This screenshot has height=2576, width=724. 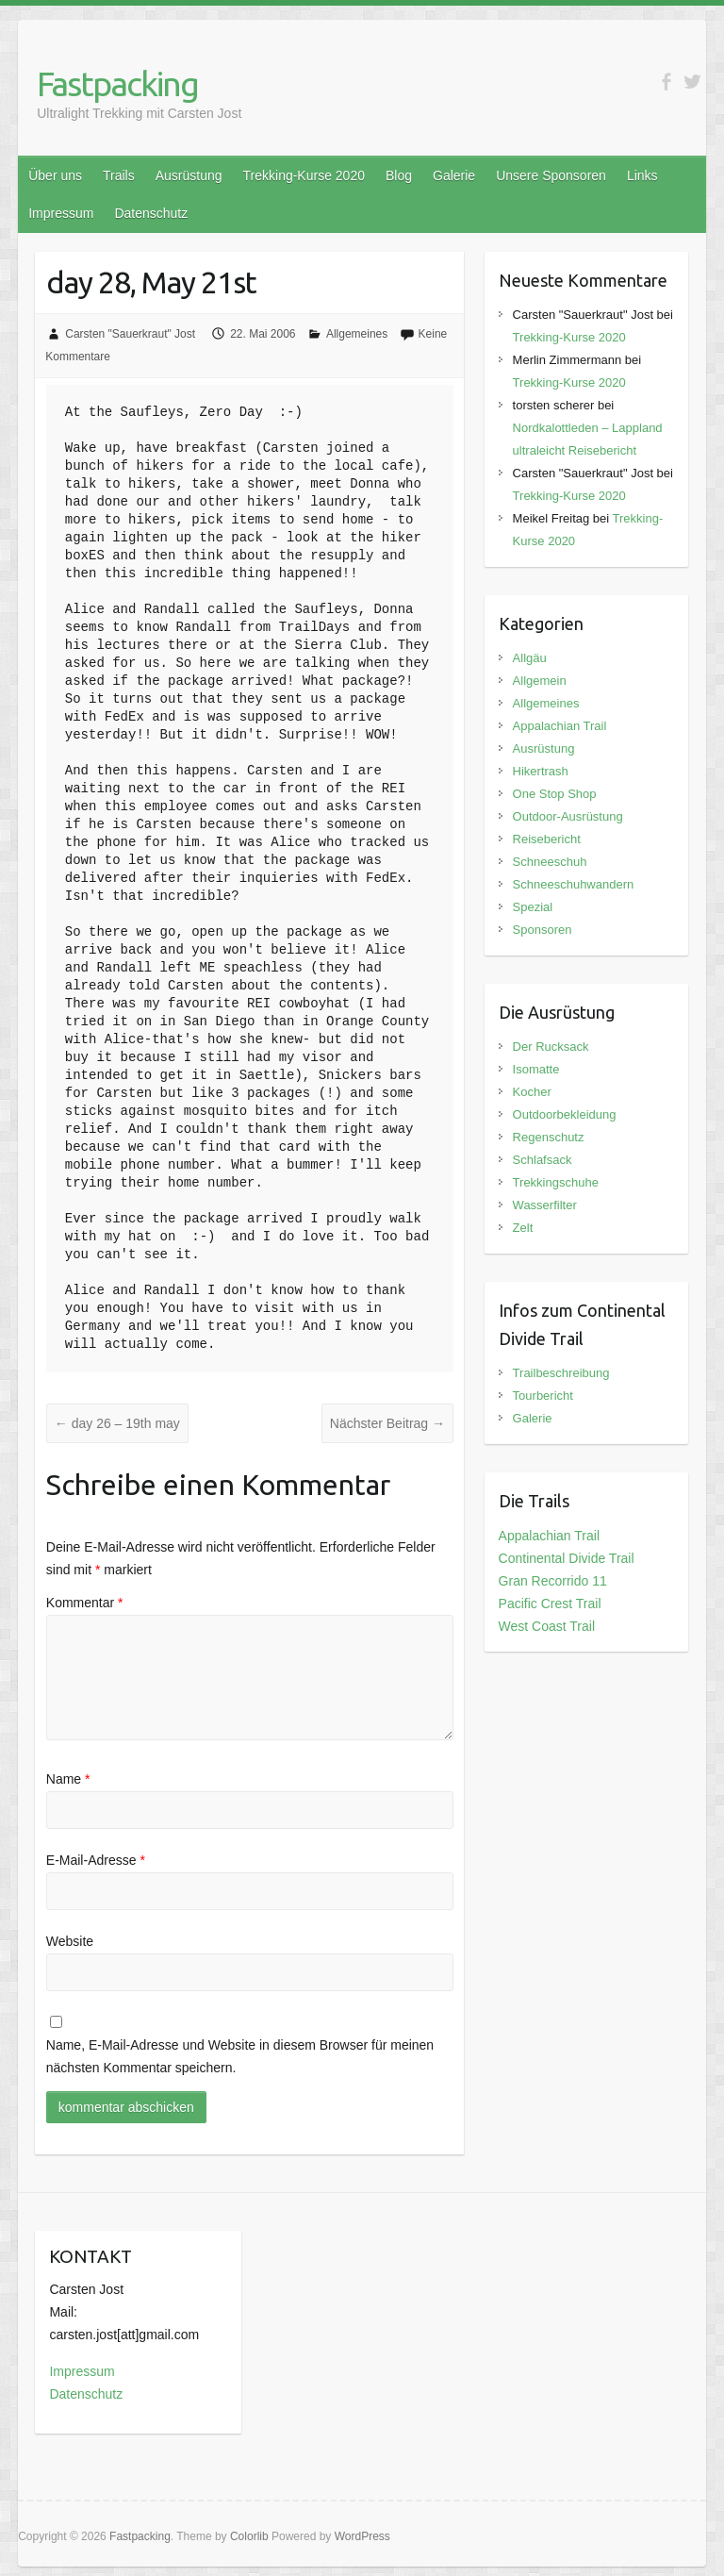 What do you see at coordinates (540, 771) in the screenshot?
I see `Hikertrash` at bounding box center [540, 771].